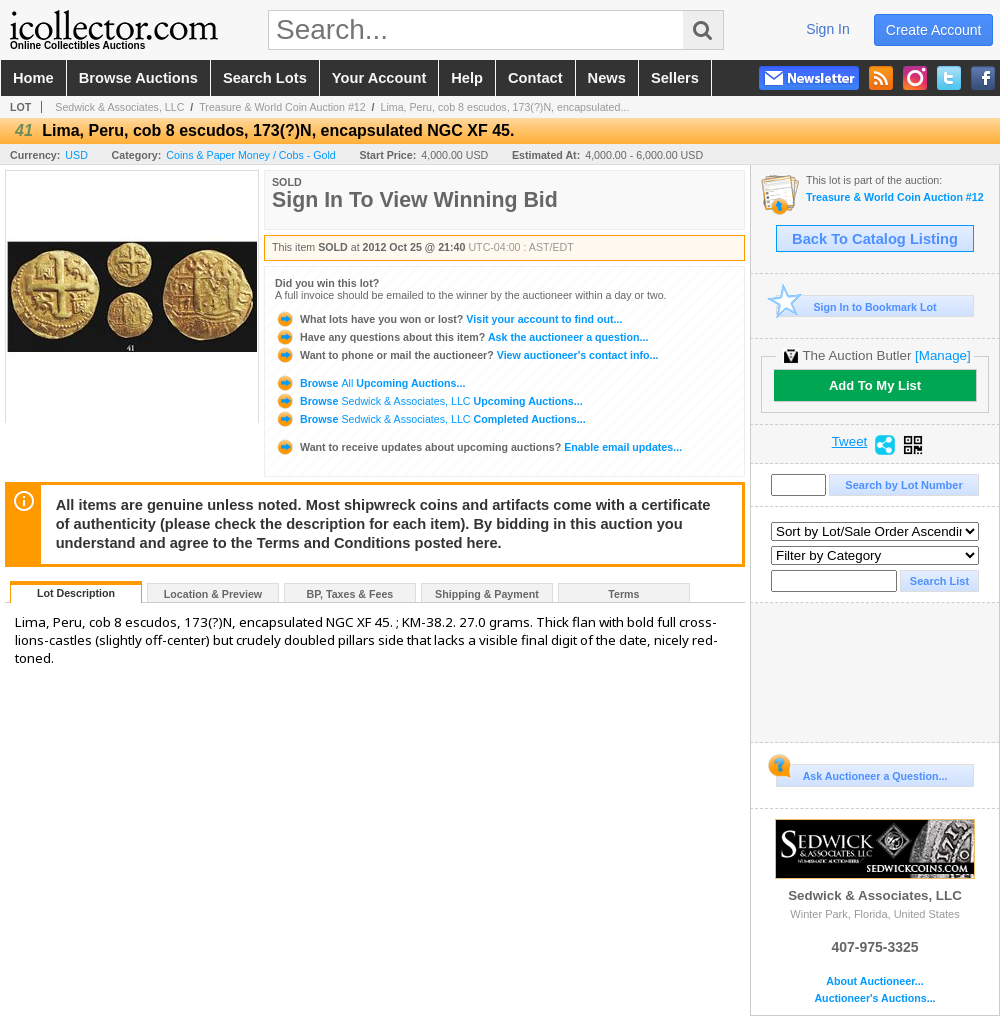 The width and height of the screenshot is (1000, 1025). What do you see at coordinates (76, 593) in the screenshot?
I see `Lot Description` at bounding box center [76, 593].